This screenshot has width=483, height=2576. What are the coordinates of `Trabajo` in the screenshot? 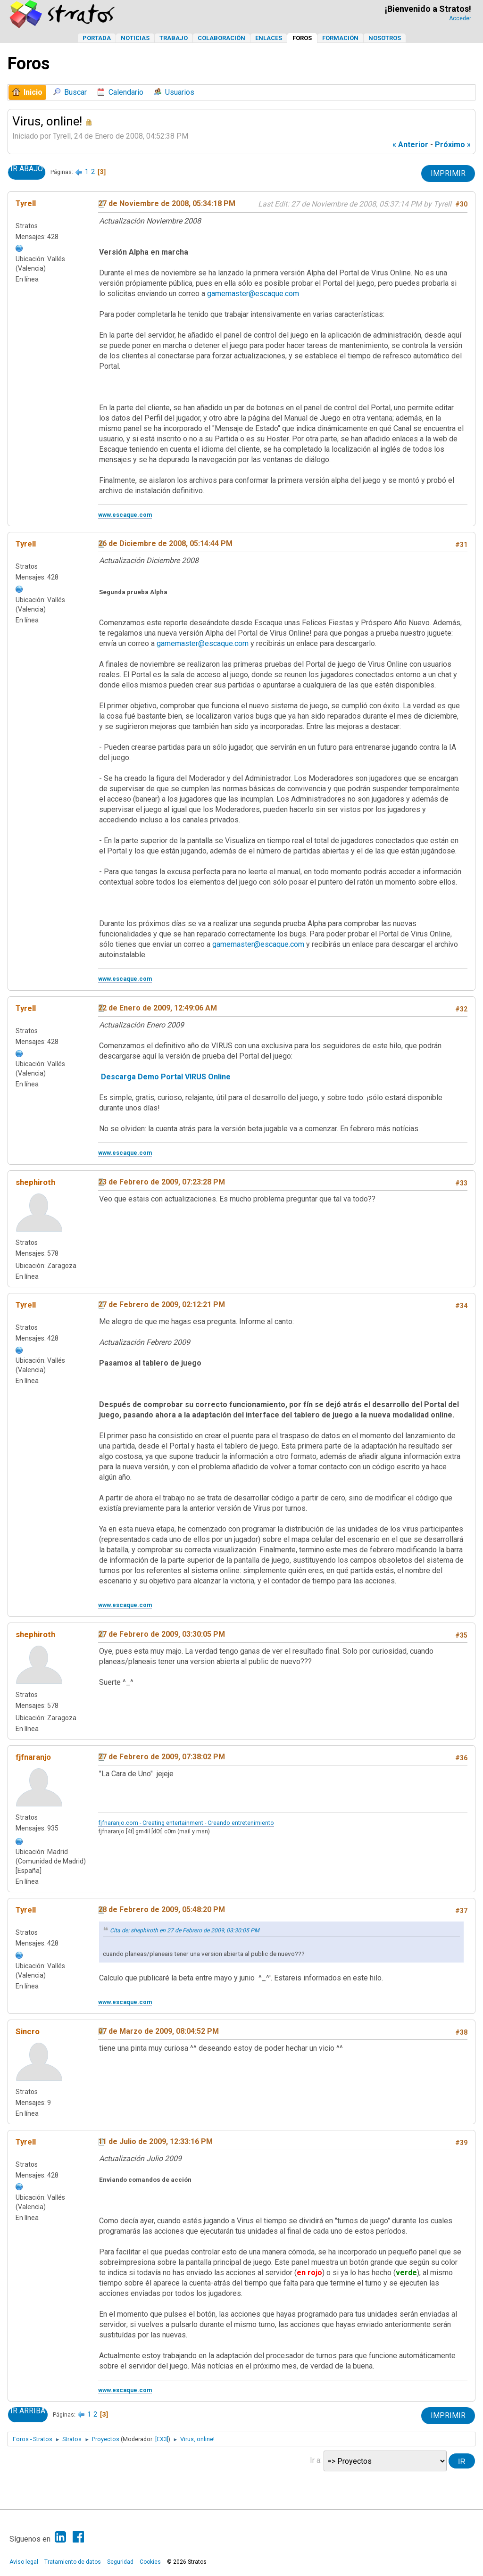 It's located at (173, 37).